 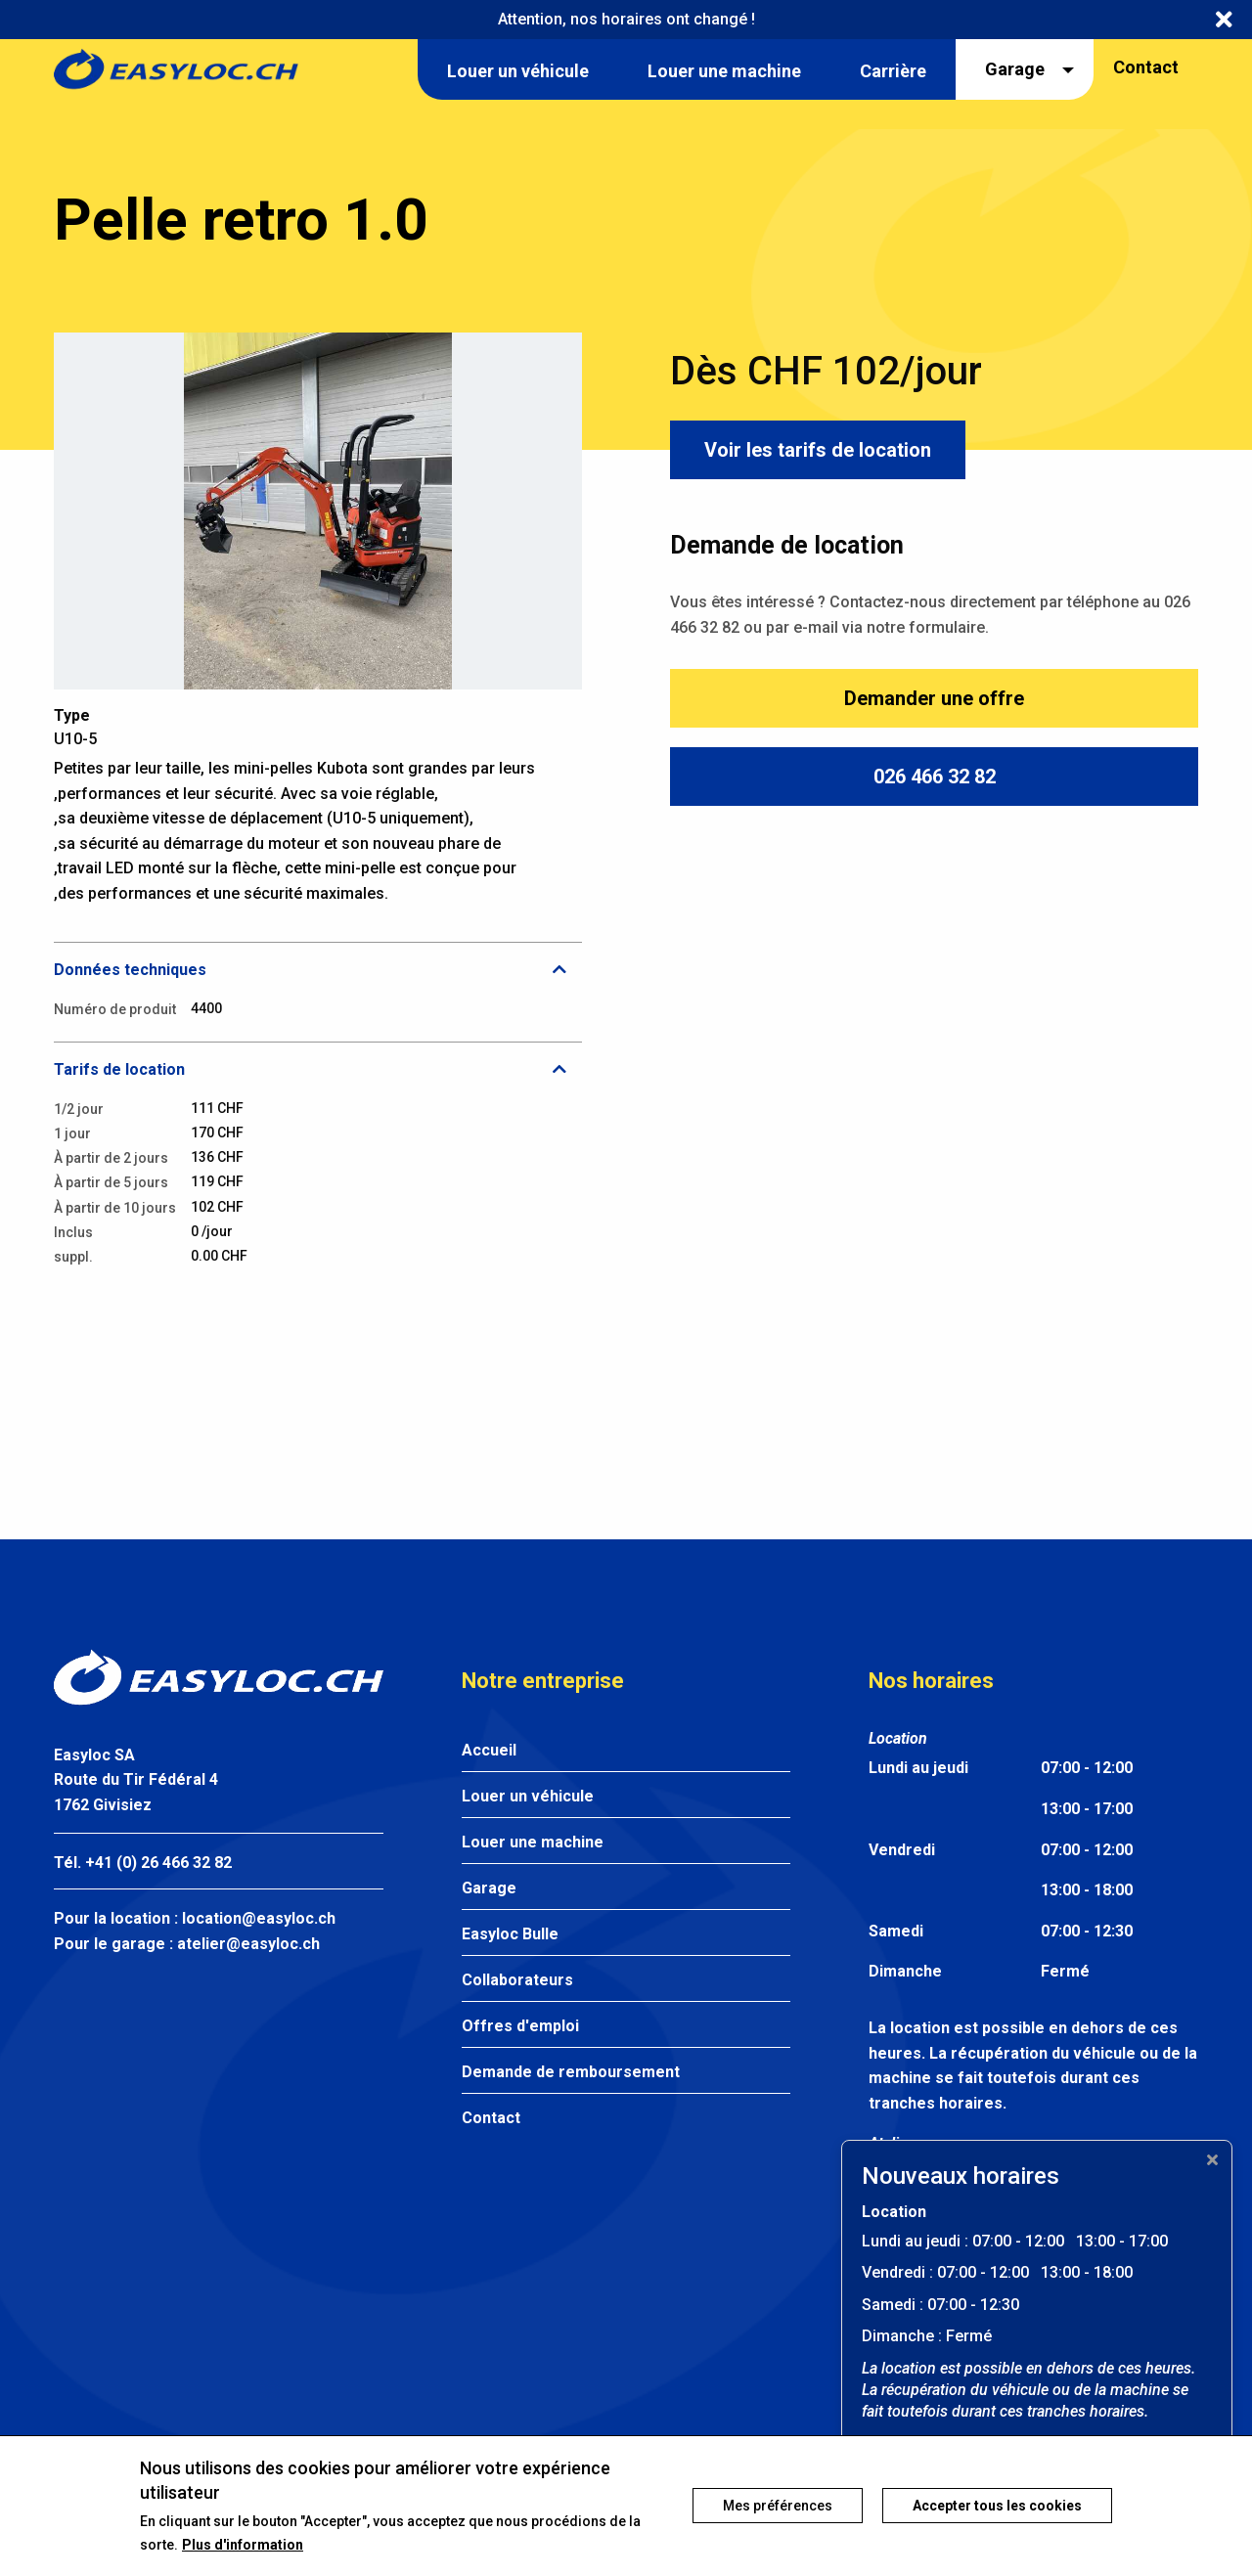 What do you see at coordinates (724, 71) in the screenshot?
I see `Louer une machine [menuitem]` at bounding box center [724, 71].